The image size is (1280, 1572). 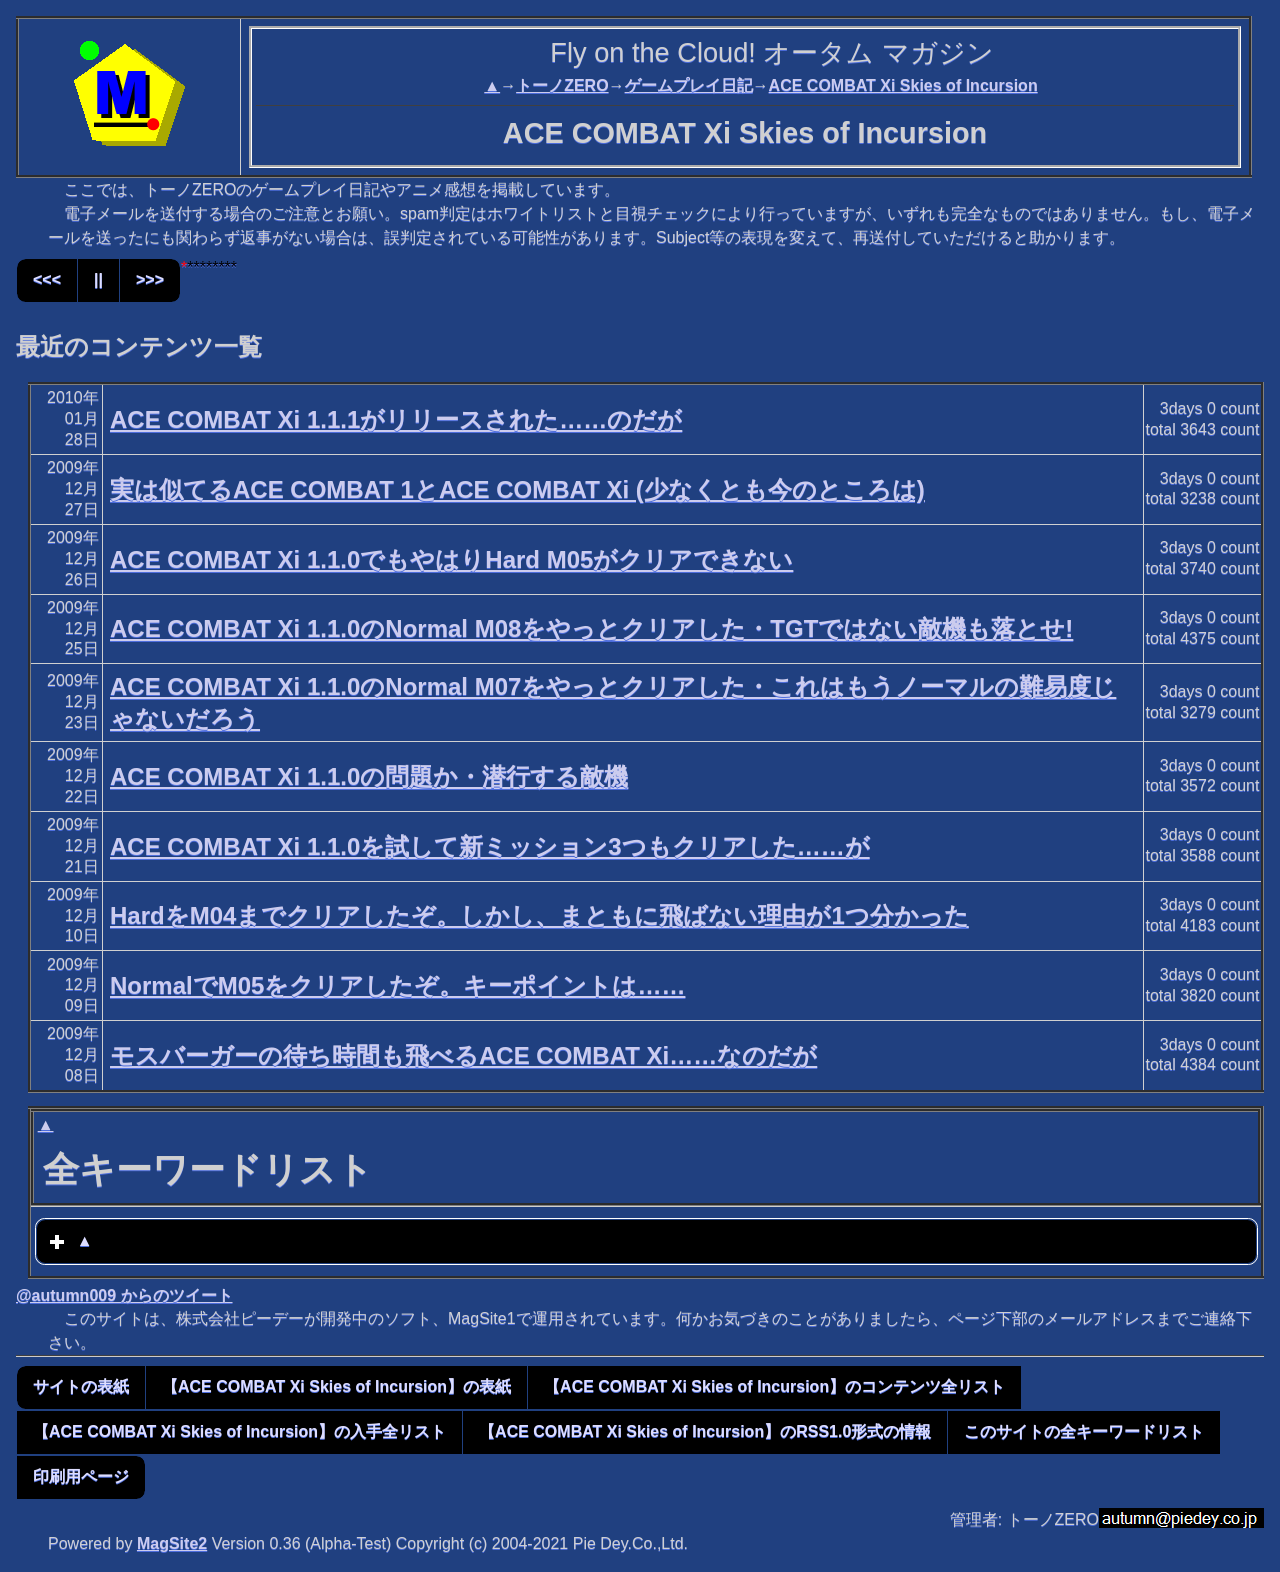 What do you see at coordinates (239, 1431) in the screenshot?
I see `【ACE COMBAT Xi Skies of Incursion】の入手全リスト [button]` at bounding box center [239, 1431].